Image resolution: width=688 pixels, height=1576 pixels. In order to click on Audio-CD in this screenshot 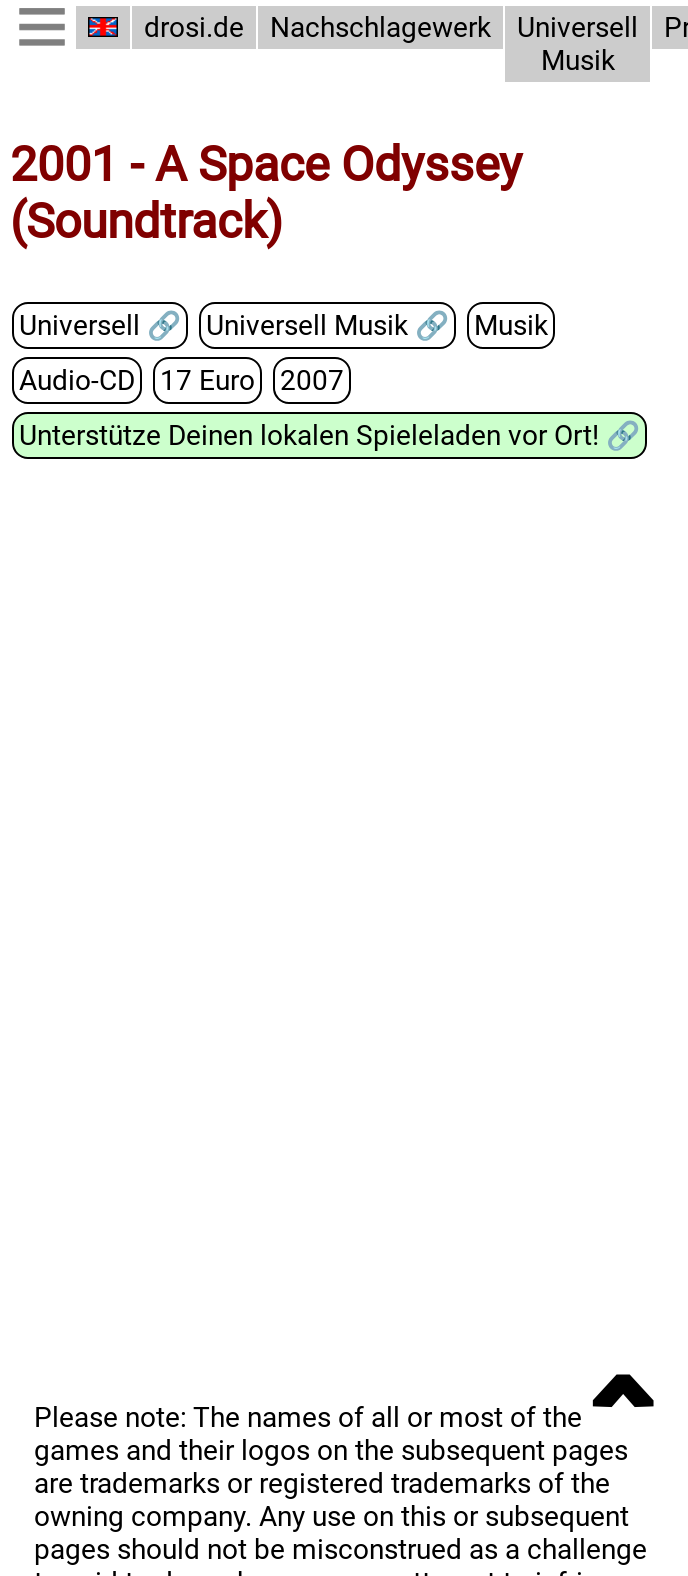, I will do `click(75, 380)`.